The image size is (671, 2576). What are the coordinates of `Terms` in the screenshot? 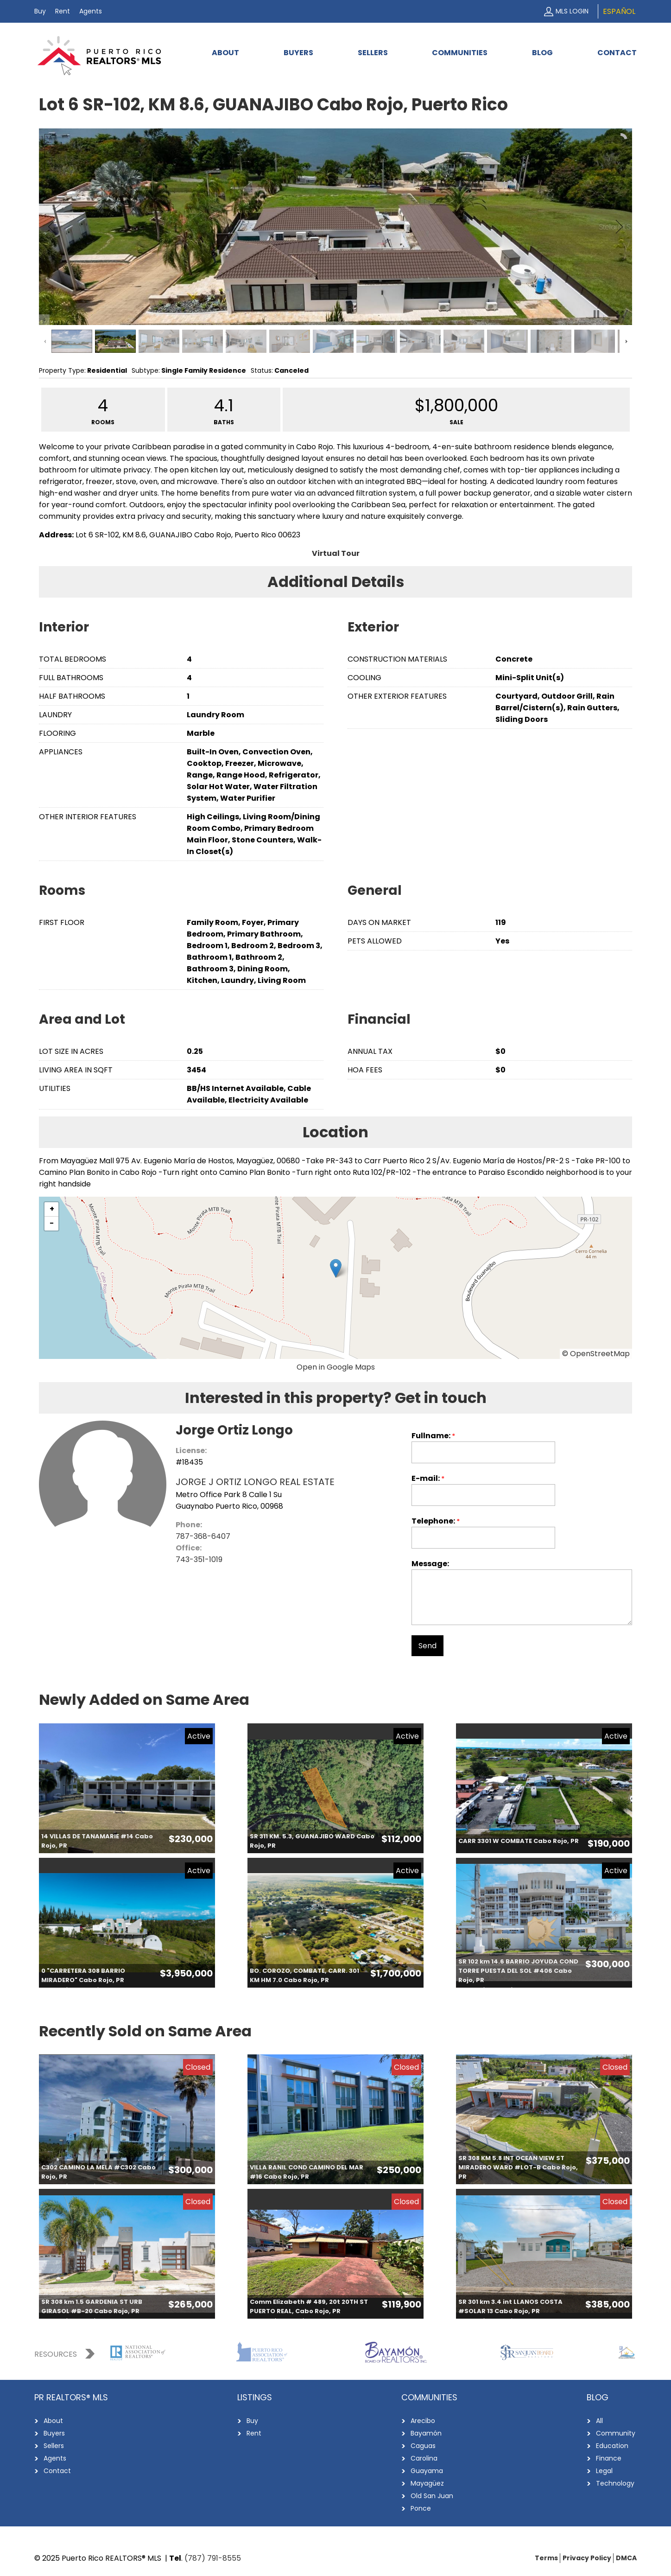 It's located at (546, 2558).